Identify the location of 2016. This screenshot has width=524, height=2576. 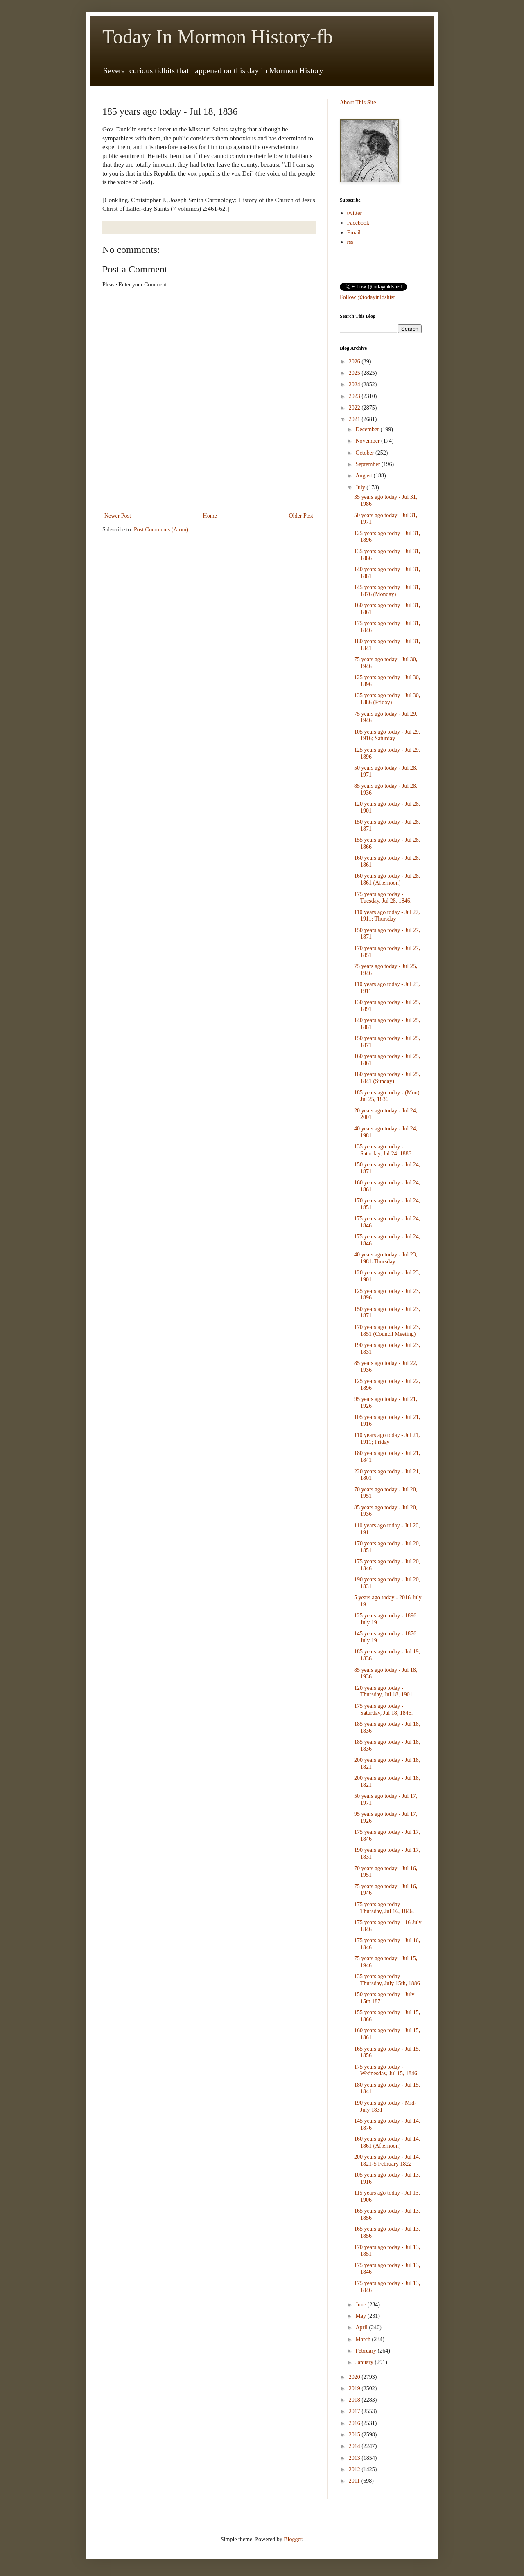
(355, 2423).